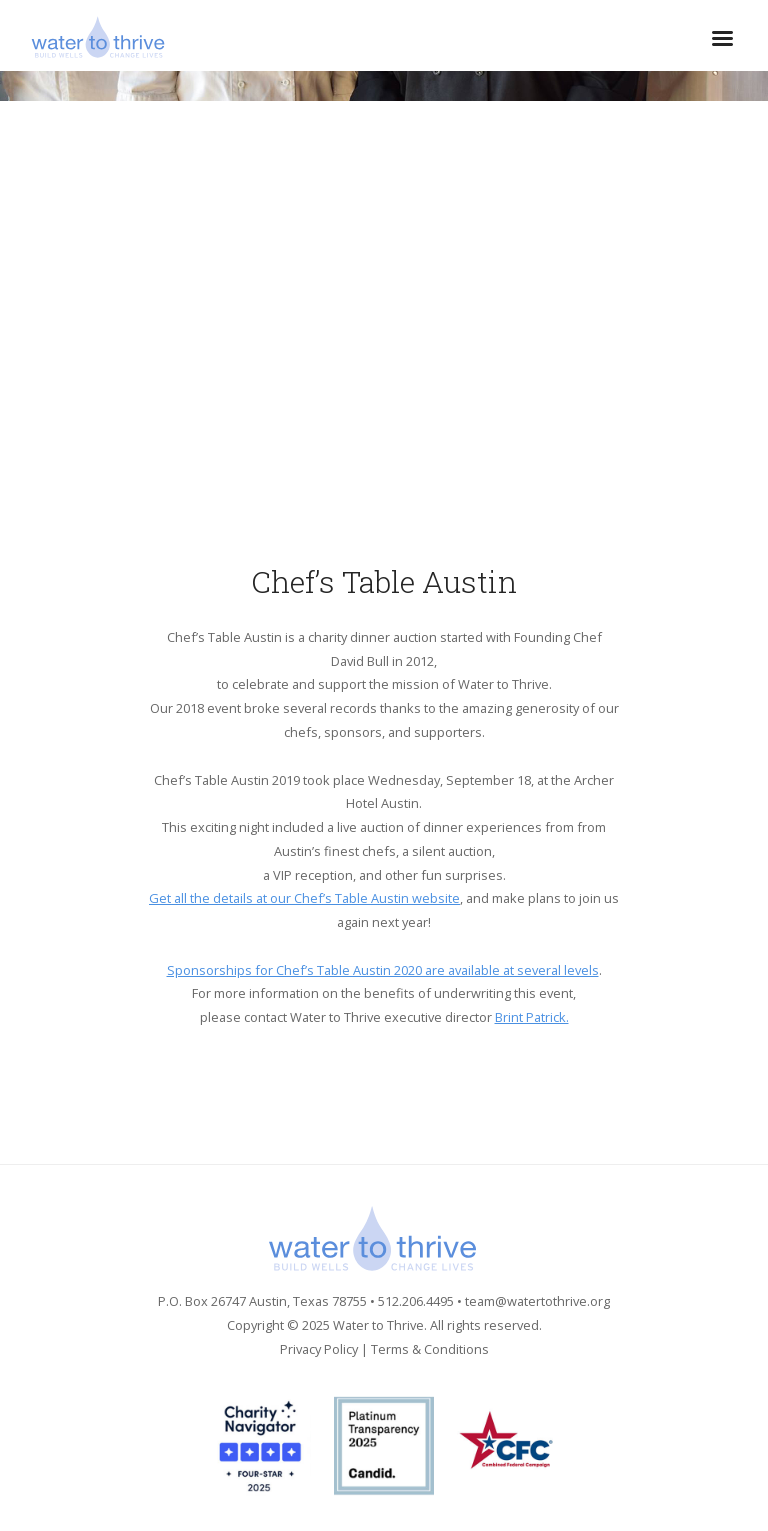 The image size is (768, 1531). Describe the element at coordinates (304, 898) in the screenshot. I see `Get all the details at our Chef’s Table Austin website` at that location.